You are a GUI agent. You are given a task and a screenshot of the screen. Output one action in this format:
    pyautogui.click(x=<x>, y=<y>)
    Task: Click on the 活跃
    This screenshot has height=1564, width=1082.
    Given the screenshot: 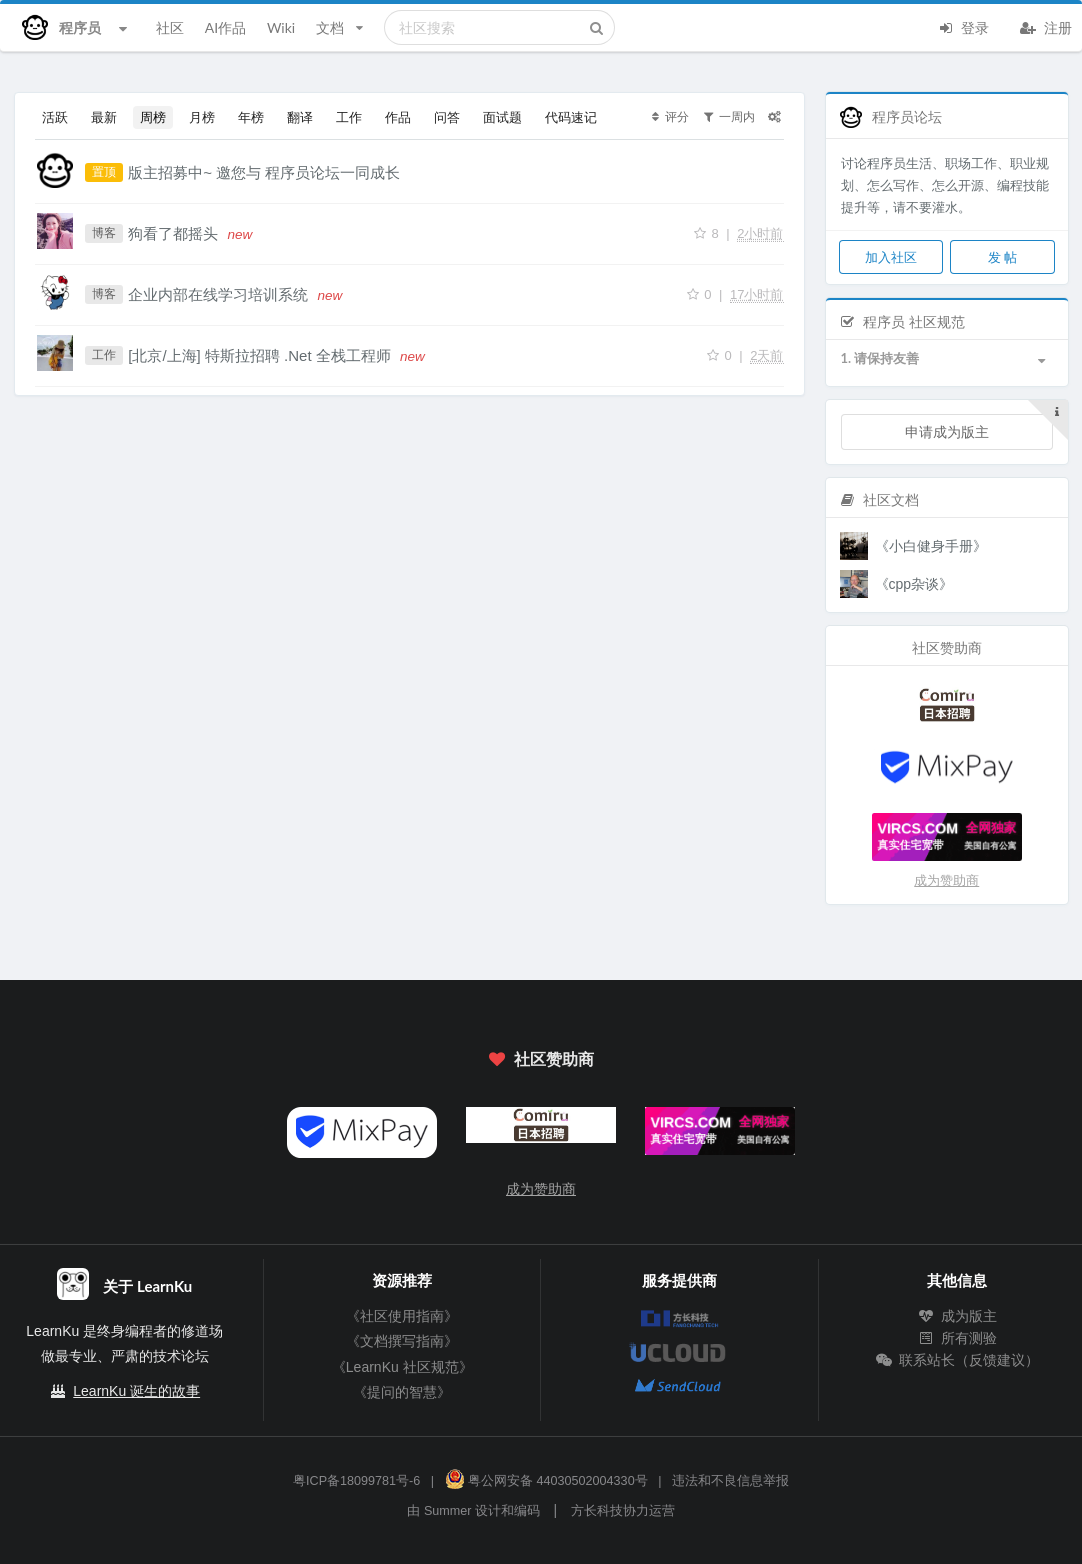 What is the action you would take?
    pyautogui.click(x=55, y=117)
    